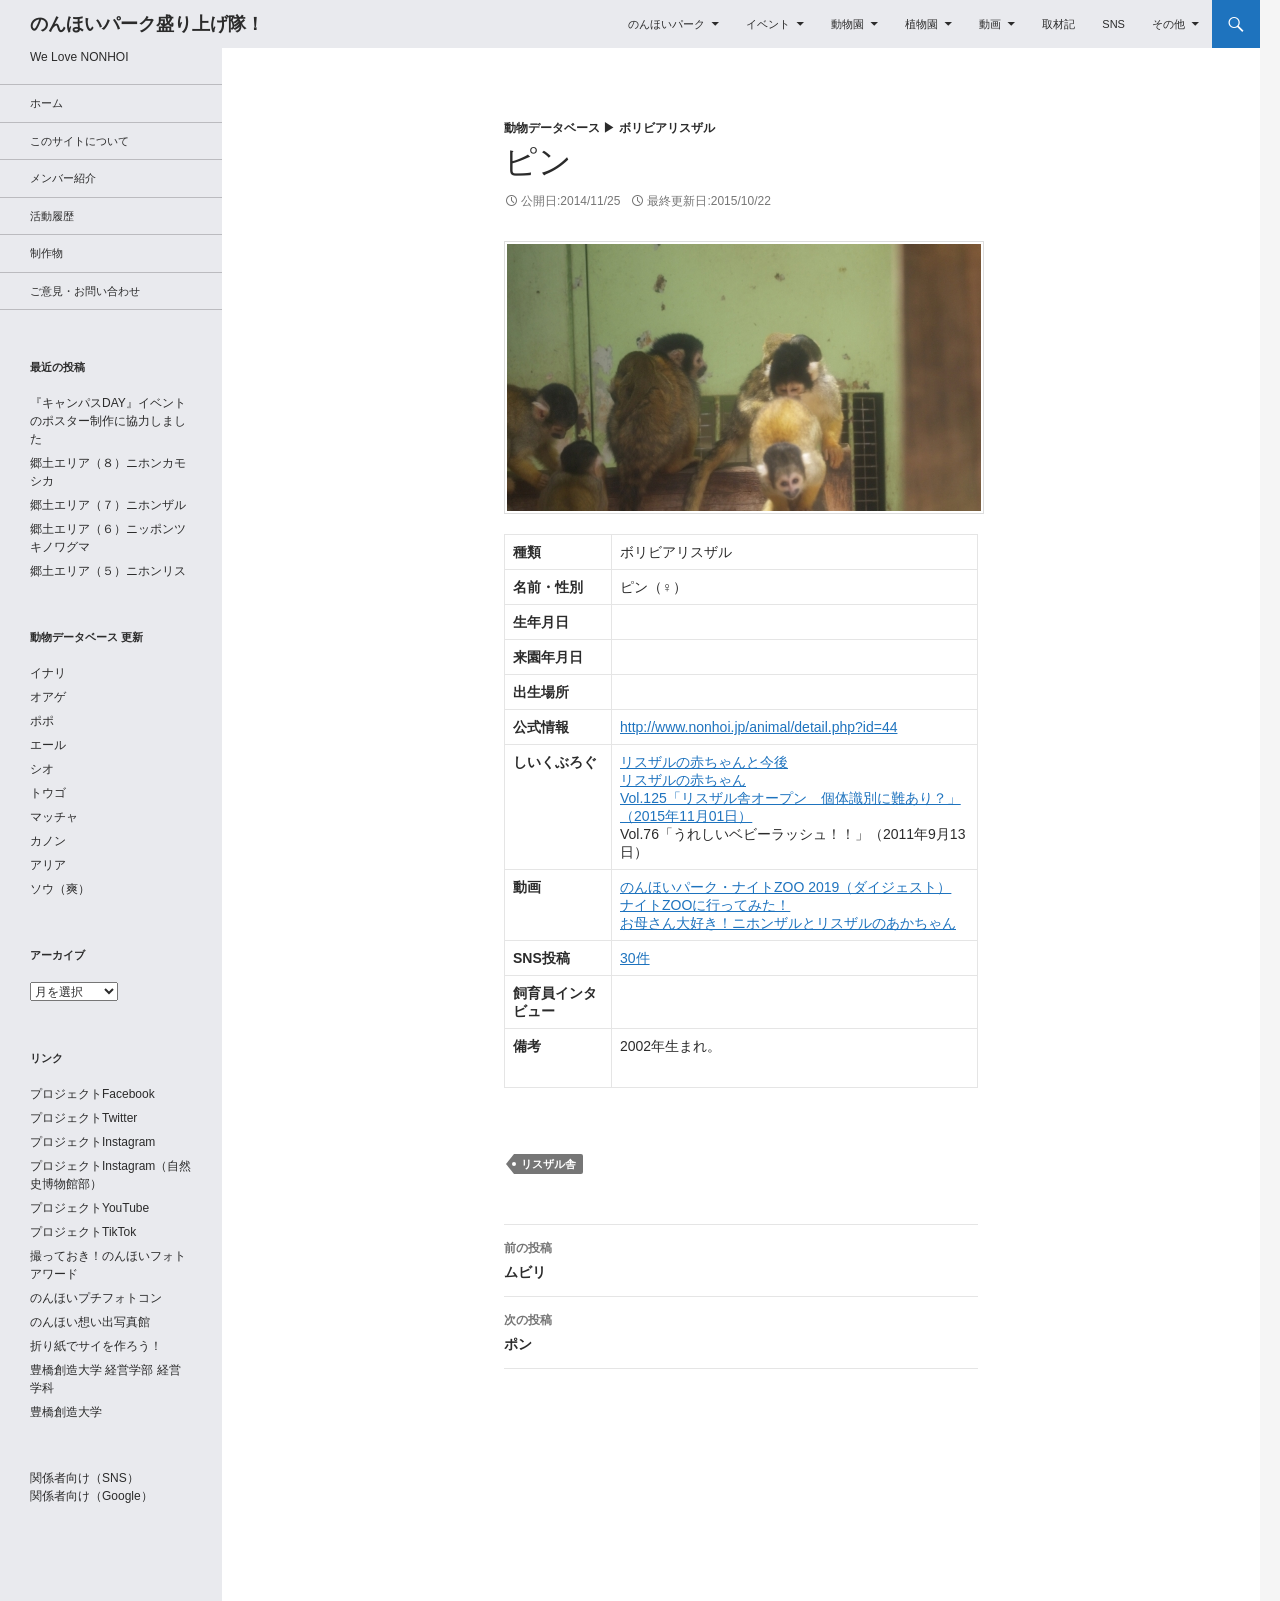  What do you see at coordinates (46, 103) in the screenshot?
I see `ホーム` at bounding box center [46, 103].